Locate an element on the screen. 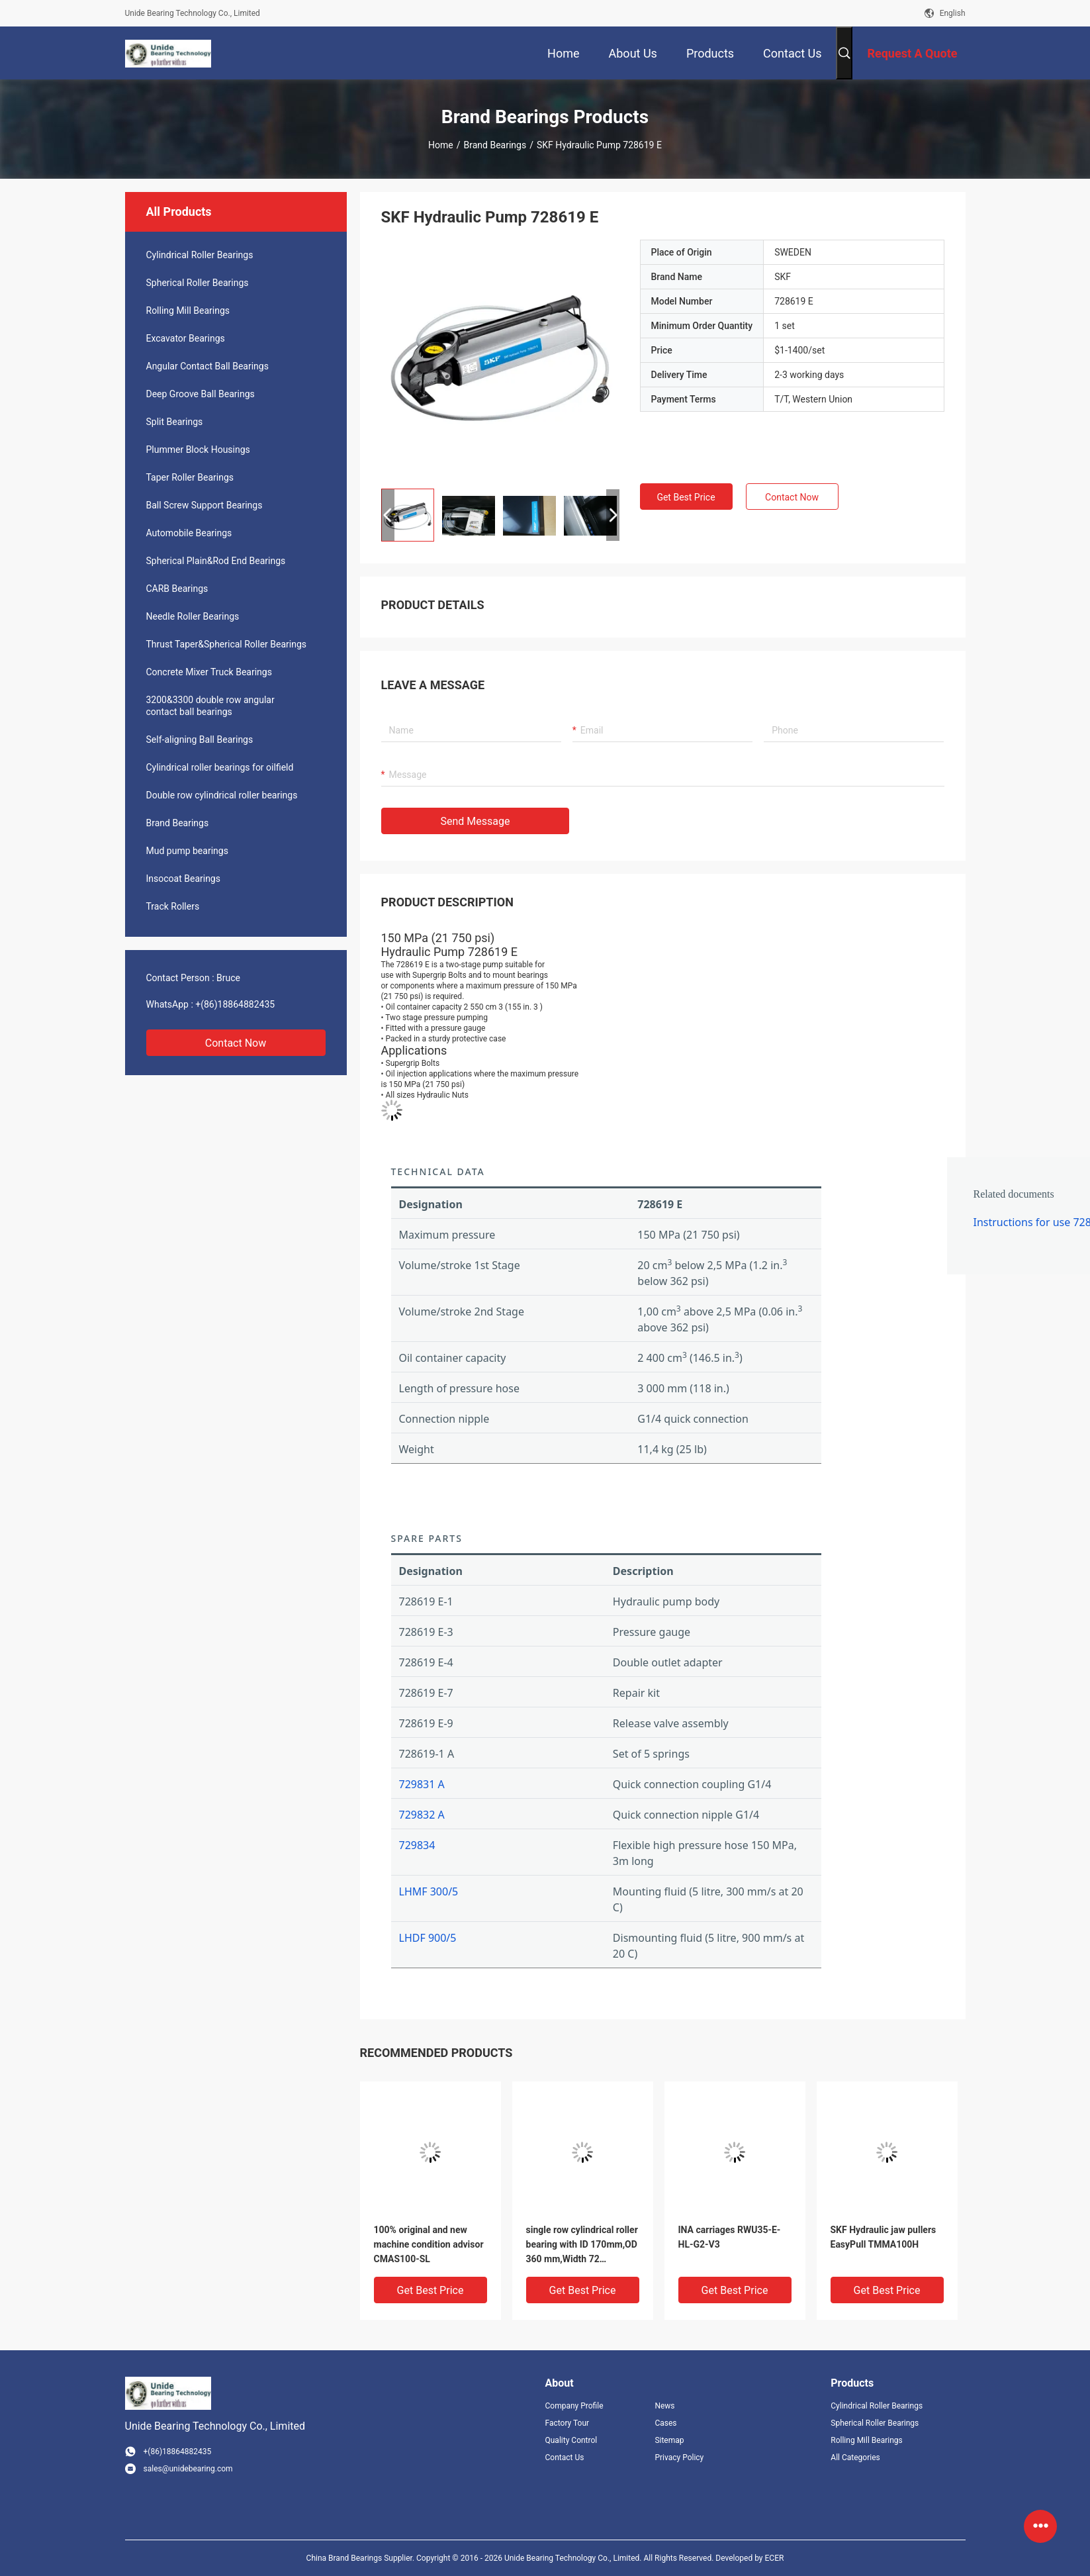  Get Best Price is located at coordinates (686, 497).